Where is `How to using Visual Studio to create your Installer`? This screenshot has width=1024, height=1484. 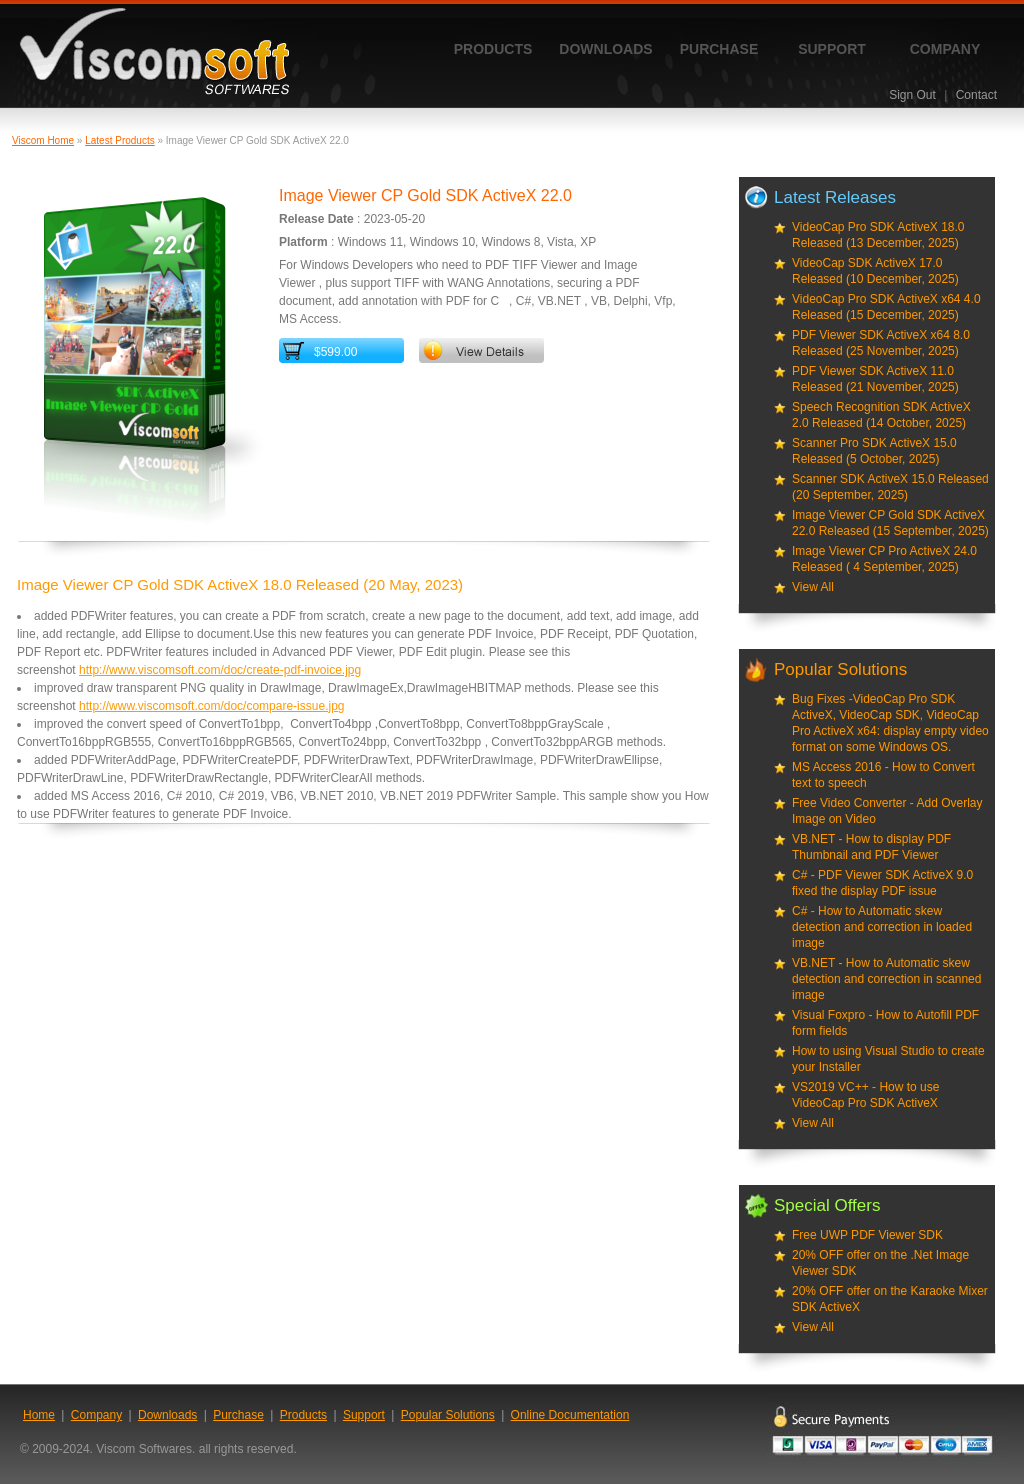
How to using Visual Studio to create your Installer is located at coordinates (888, 1059).